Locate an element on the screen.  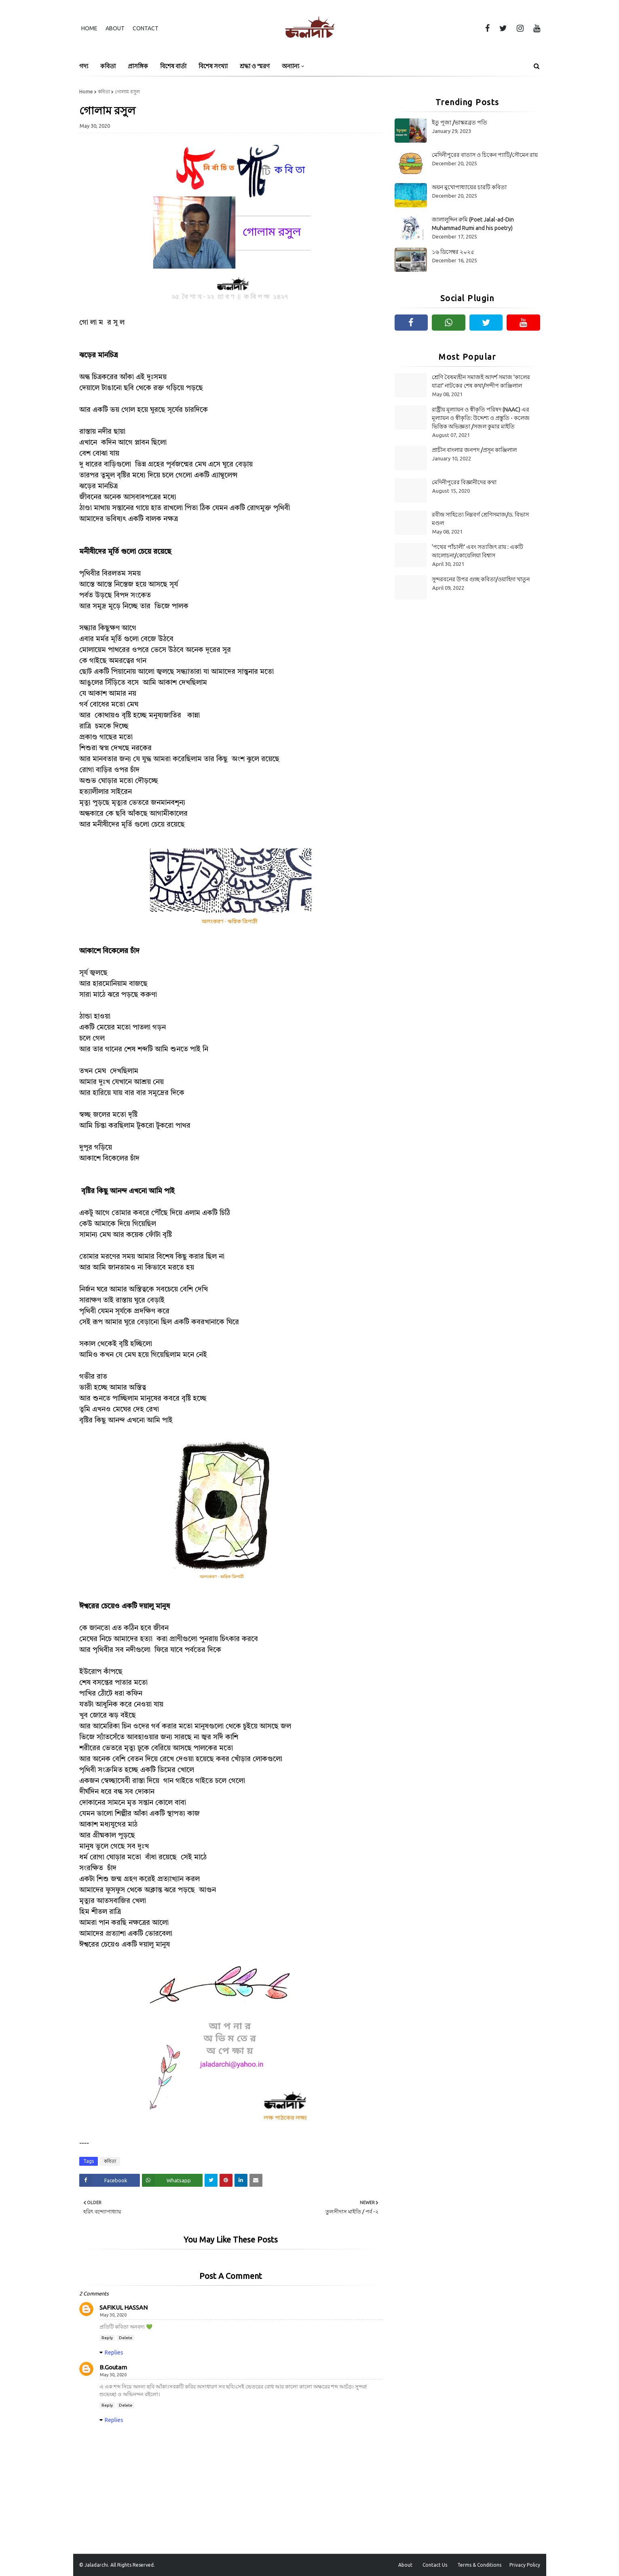
বিশেষ বার্তা [menuitem] is located at coordinates (173, 66).